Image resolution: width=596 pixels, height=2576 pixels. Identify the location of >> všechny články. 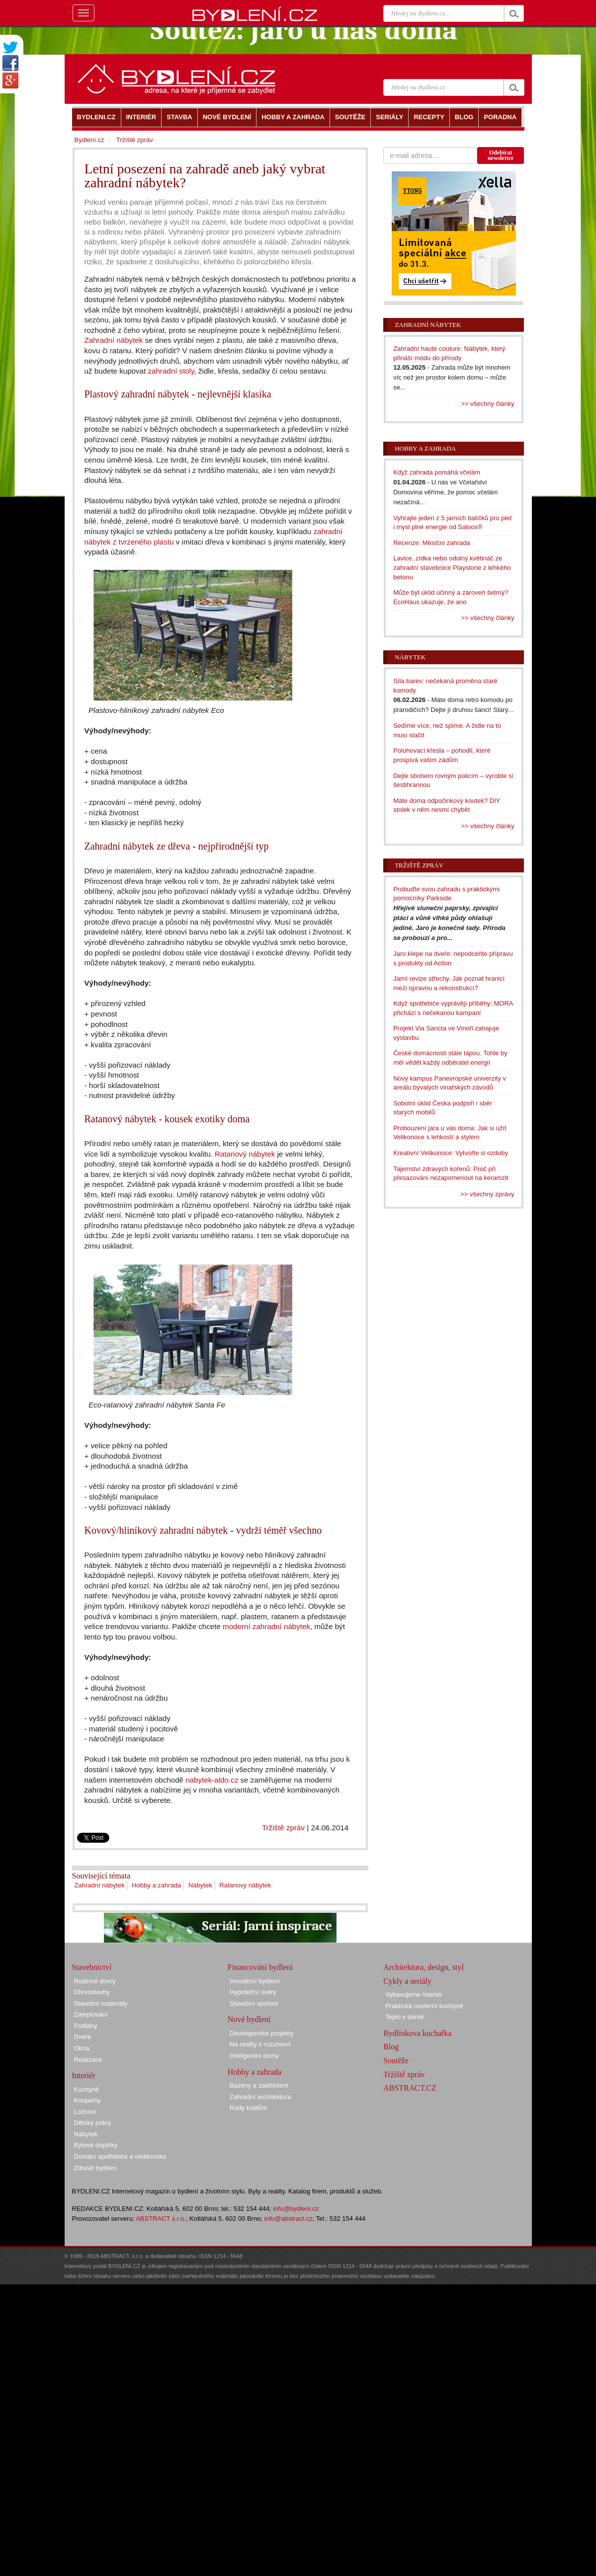
(487, 403).